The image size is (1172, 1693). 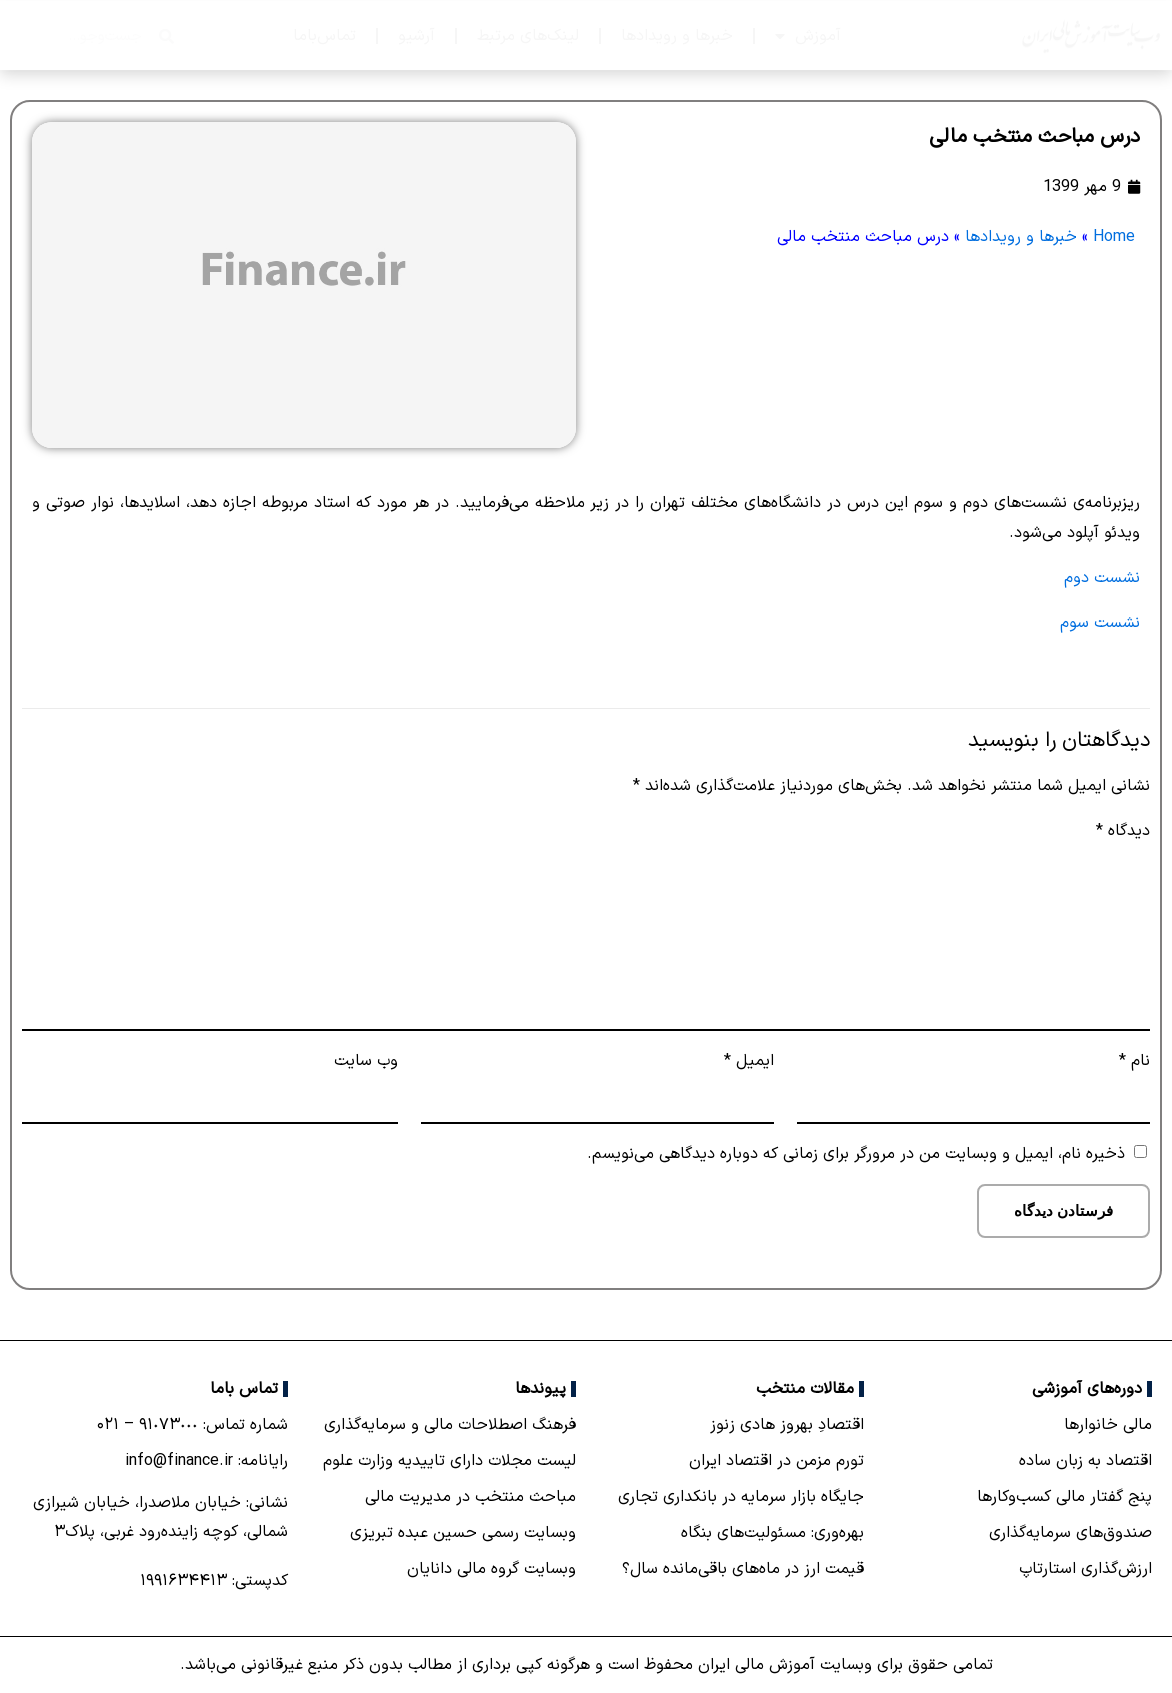 What do you see at coordinates (1064, 1497) in the screenshot?
I see `پنج گفتار مالی کسب‌و‌کارها` at bounding box center [1064, 1497].